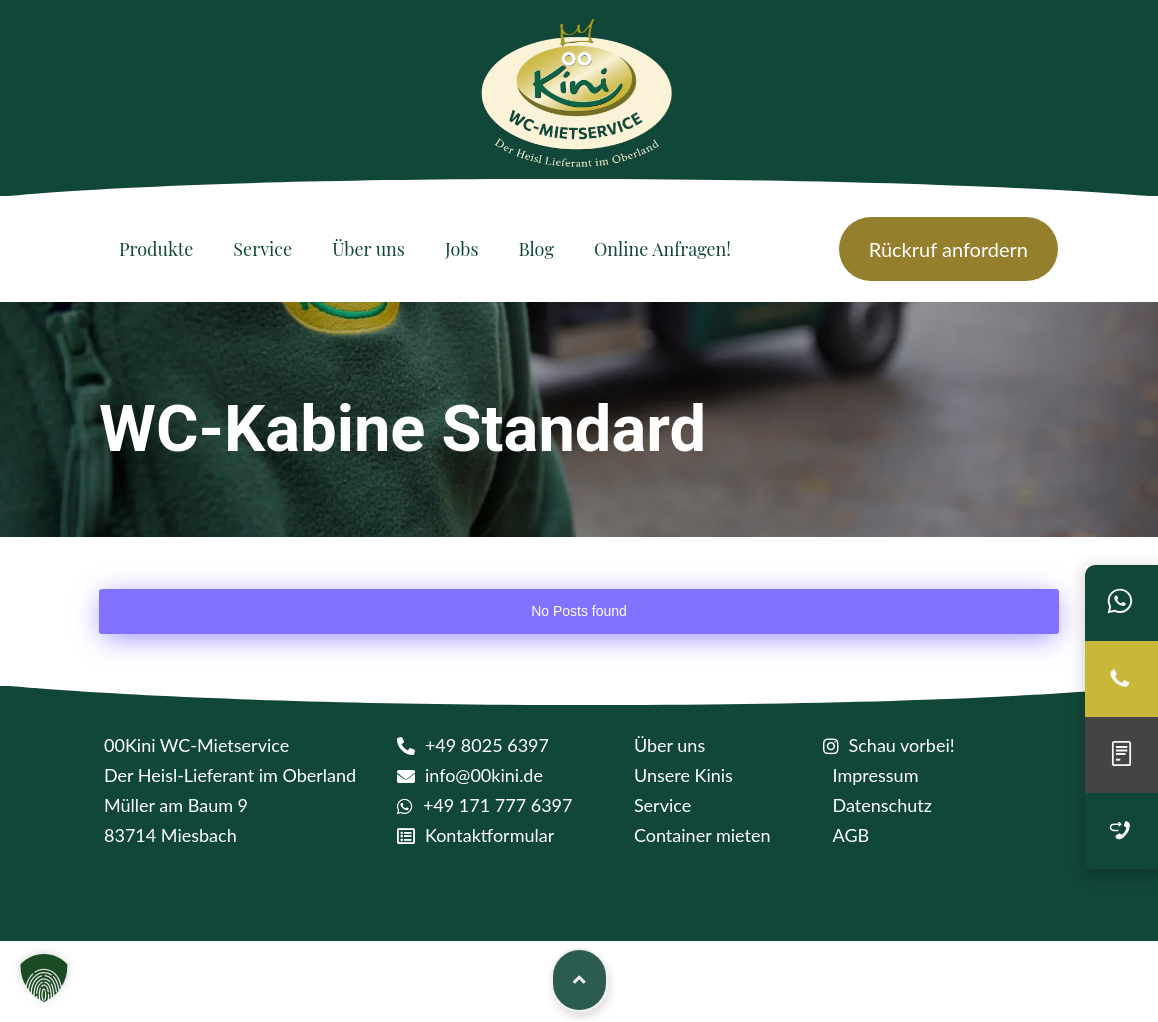 The image size is (1158, 1022). Describe the element at coordinates (579, 99) in the screenshot. I see `[logo kini]` at that location.